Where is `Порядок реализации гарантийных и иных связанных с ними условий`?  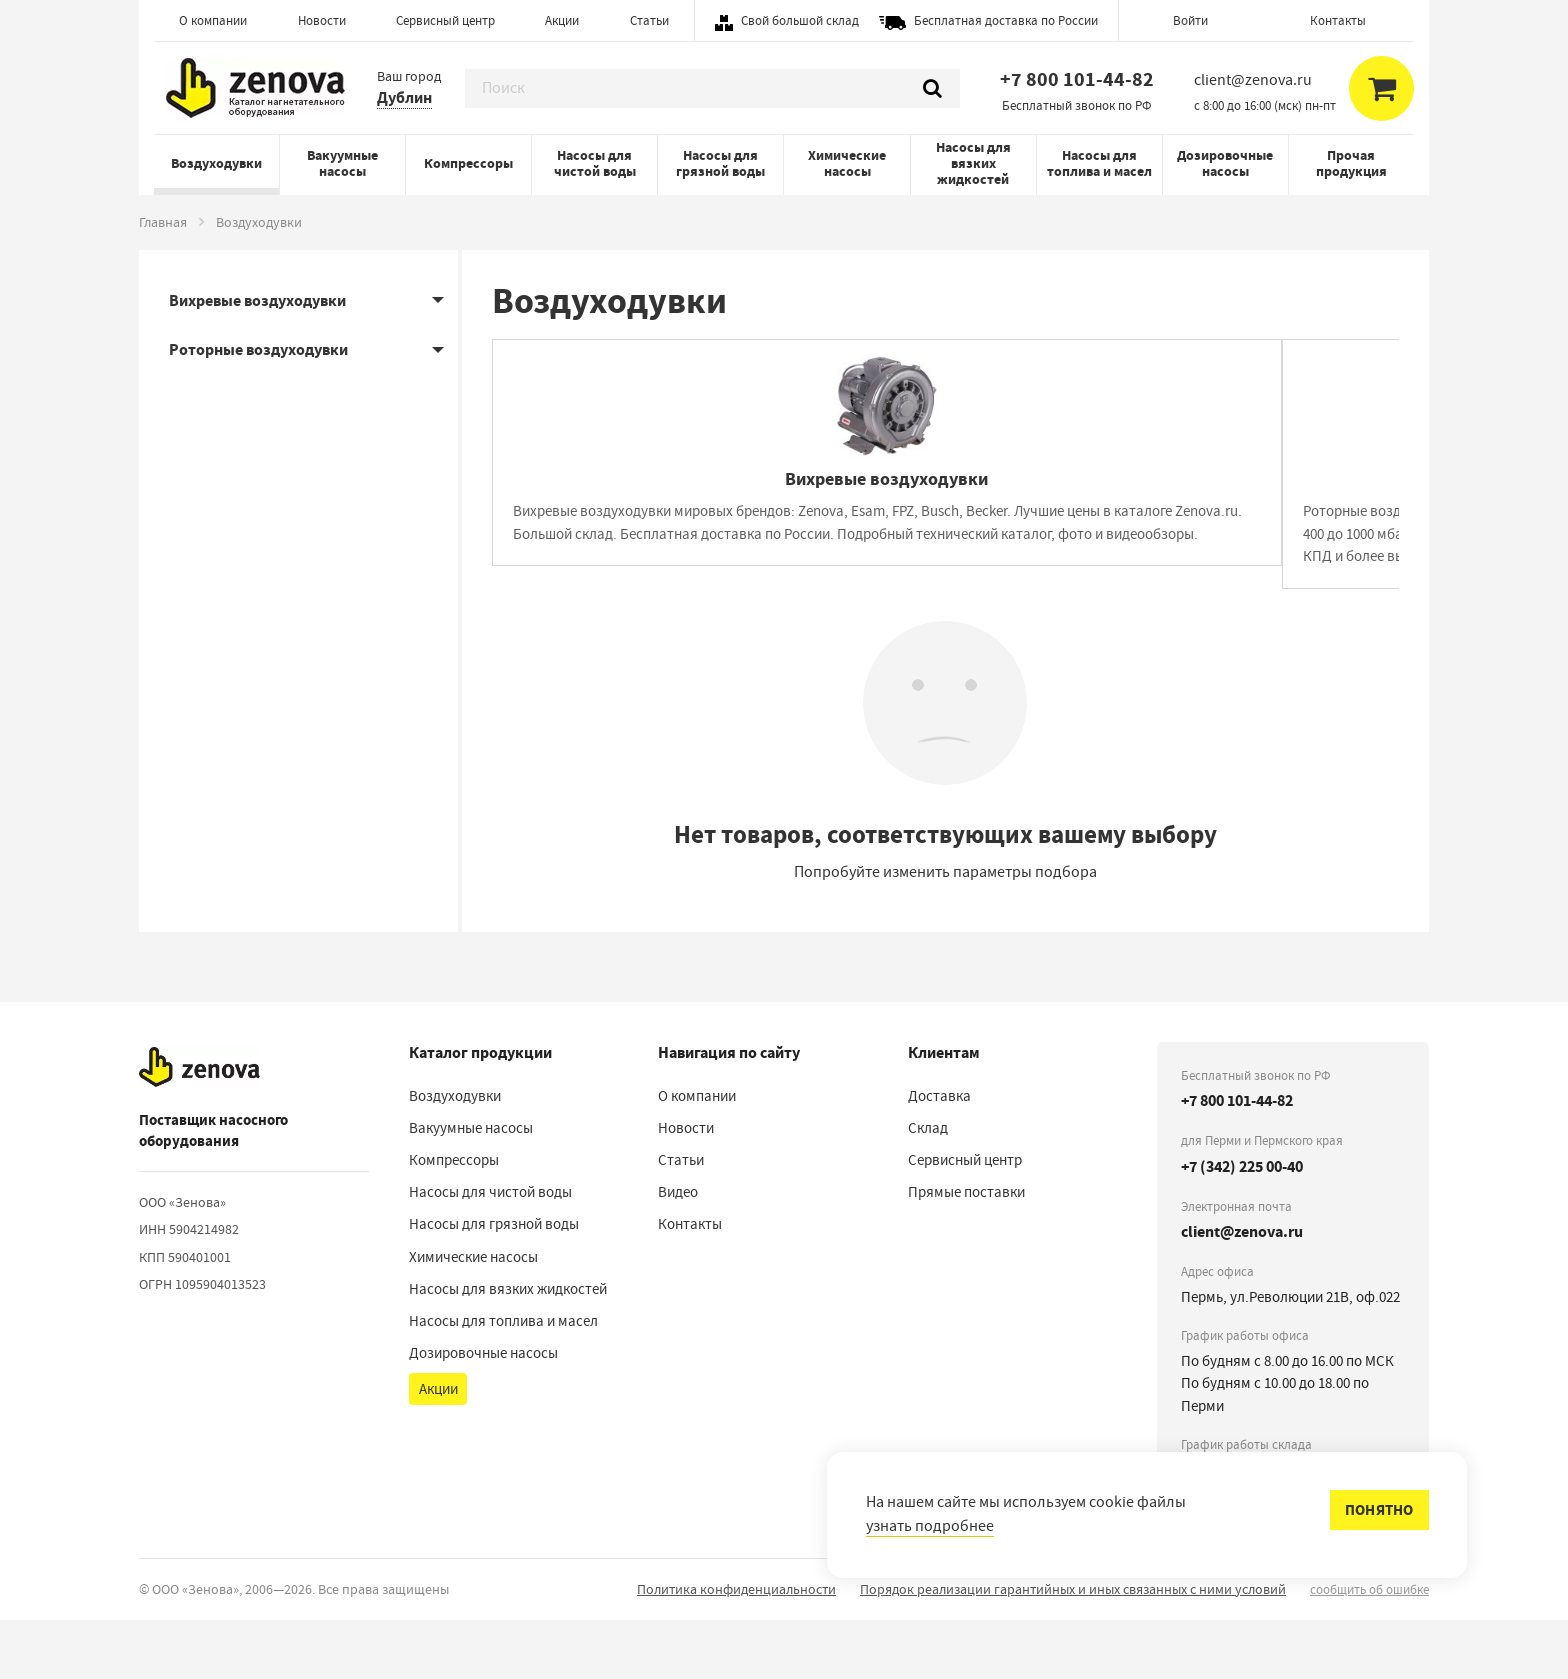
Порядок реализации гарантийных и иных связанных с ними условий is located at coordinates (1073, 1648).